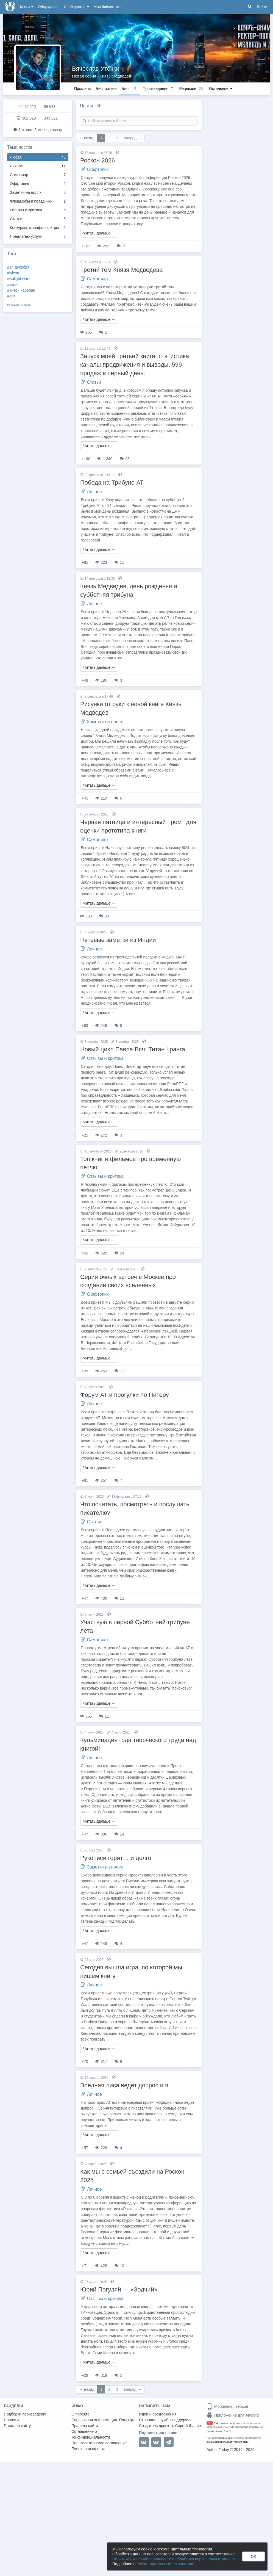 This screenshot has height=2576, width=273. What do you see at coordinates (82, 88) in the screenshot?
I see `Профиль` at bounding box center [82, 88].